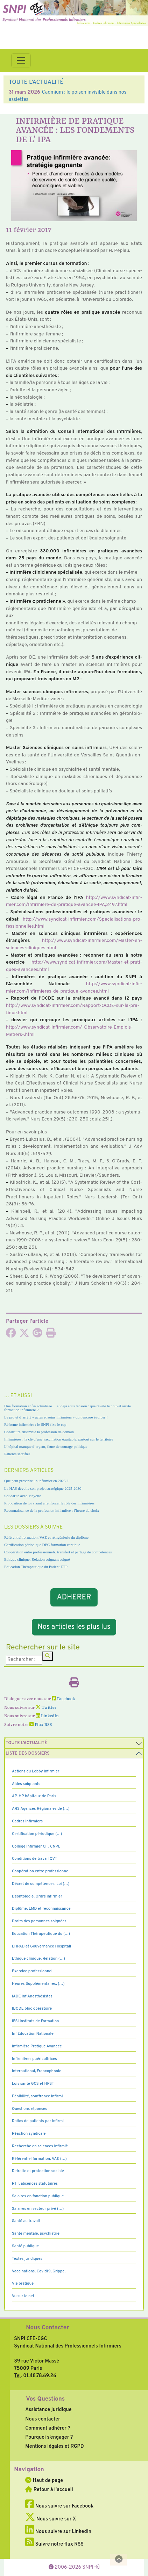 The width and height of the screenshot is (148, 2576). I want to click on Education Thérapeutique du Patient ETP, so click(36, 1567).